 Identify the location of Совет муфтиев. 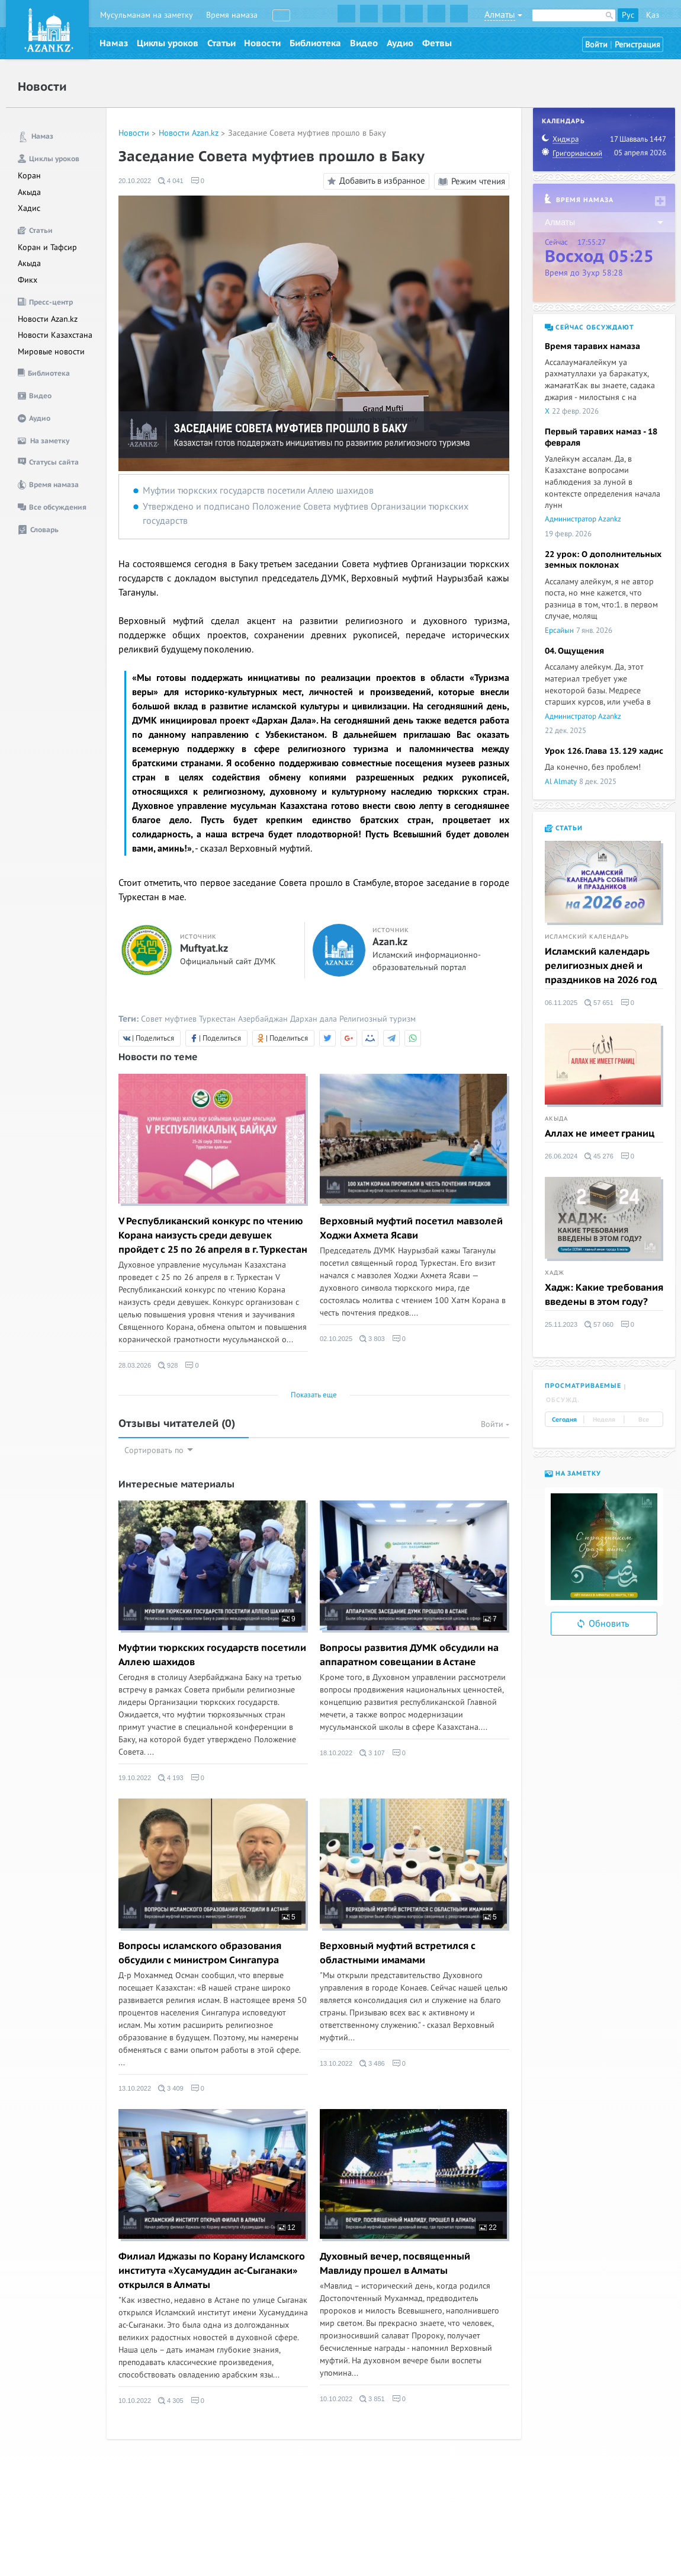
(169, 1019).